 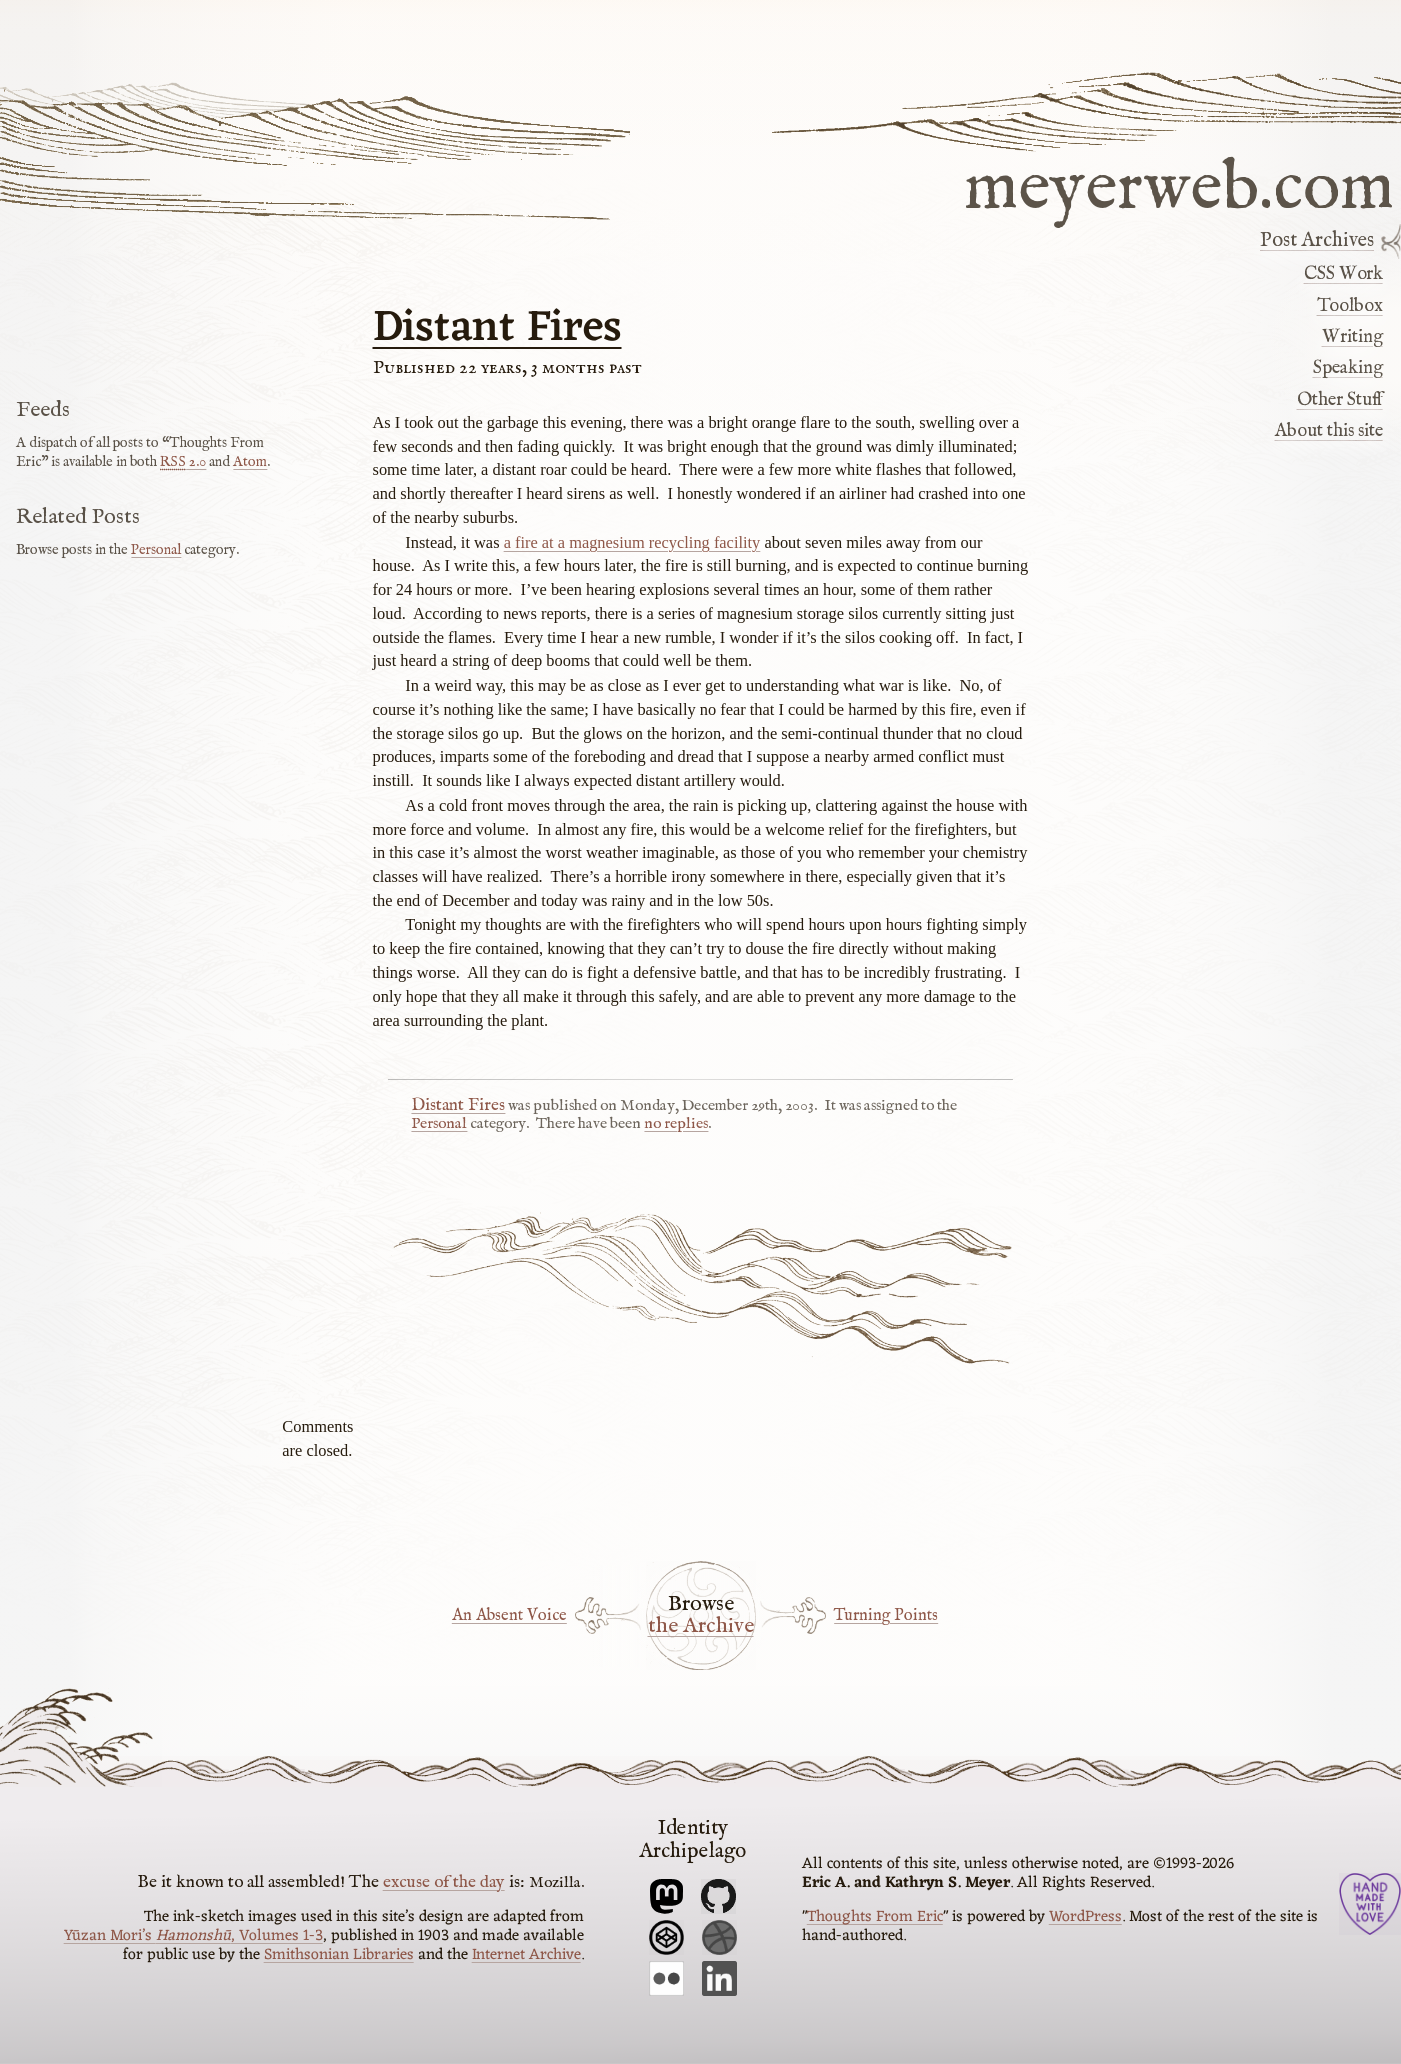 I want to click on Post Archives, so click(x=1317, y=241).